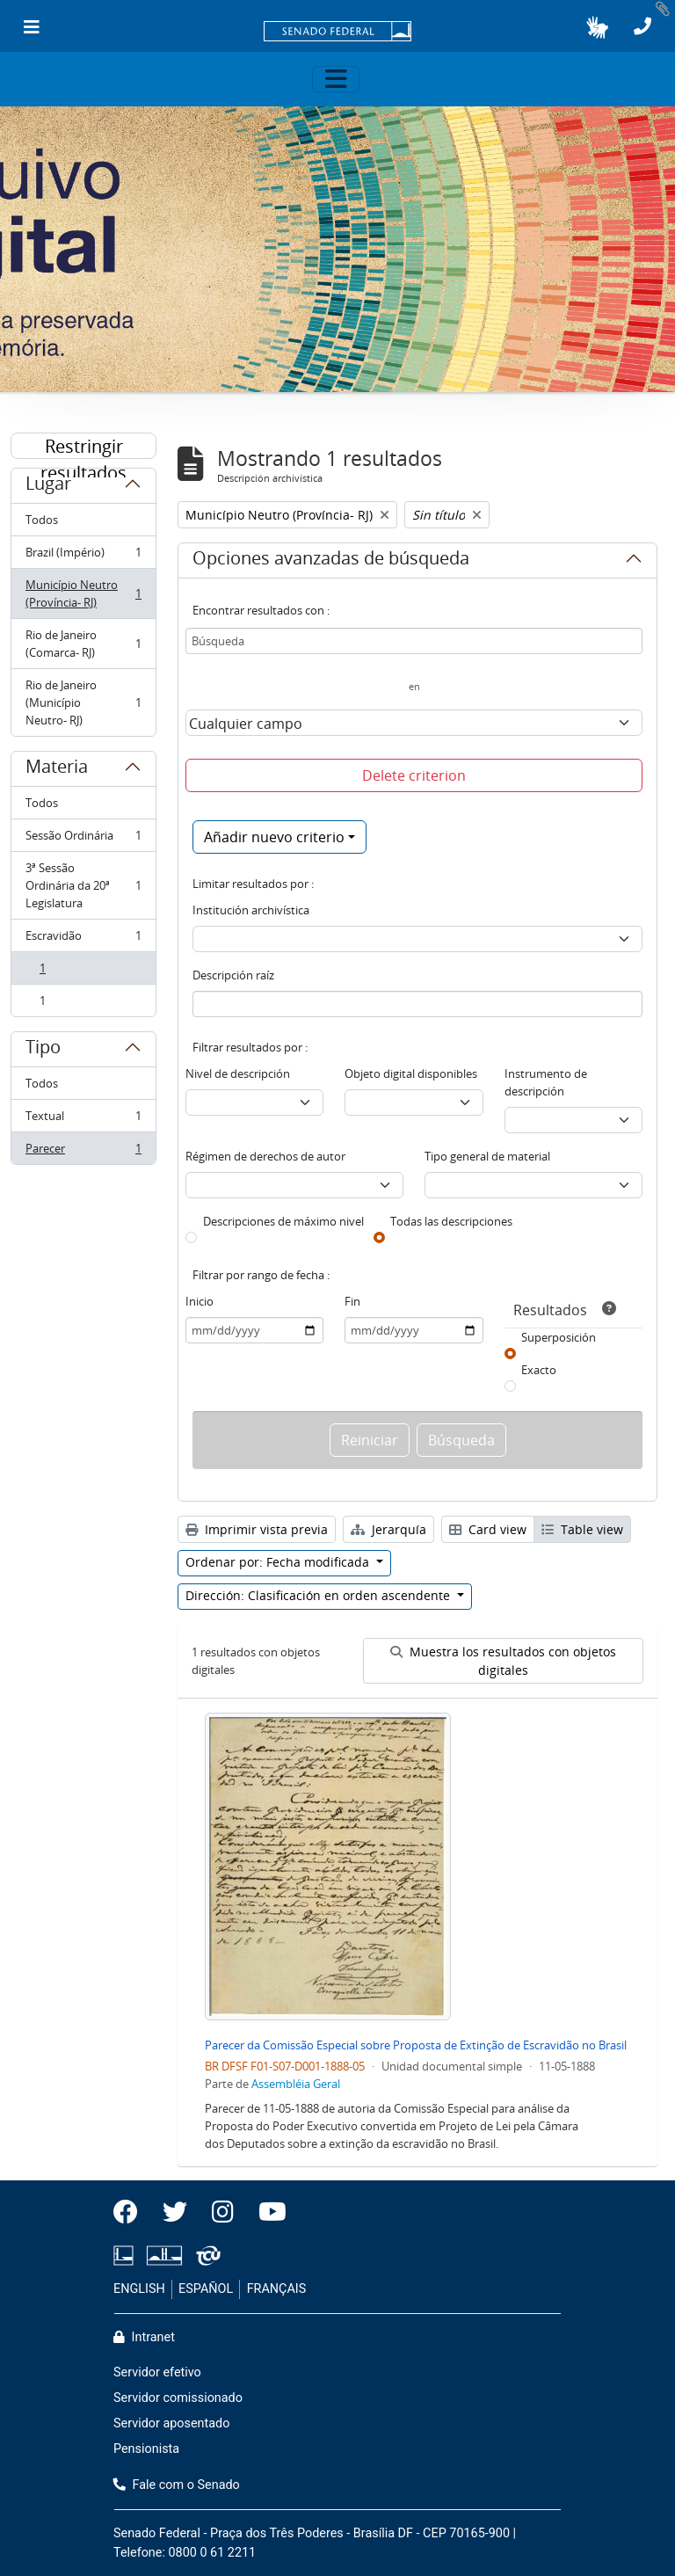 The height and width of the screenshot is (2576, 675). I want to click on Rio de Janeiro (Município Neutro- RJ), so click(83, 702).